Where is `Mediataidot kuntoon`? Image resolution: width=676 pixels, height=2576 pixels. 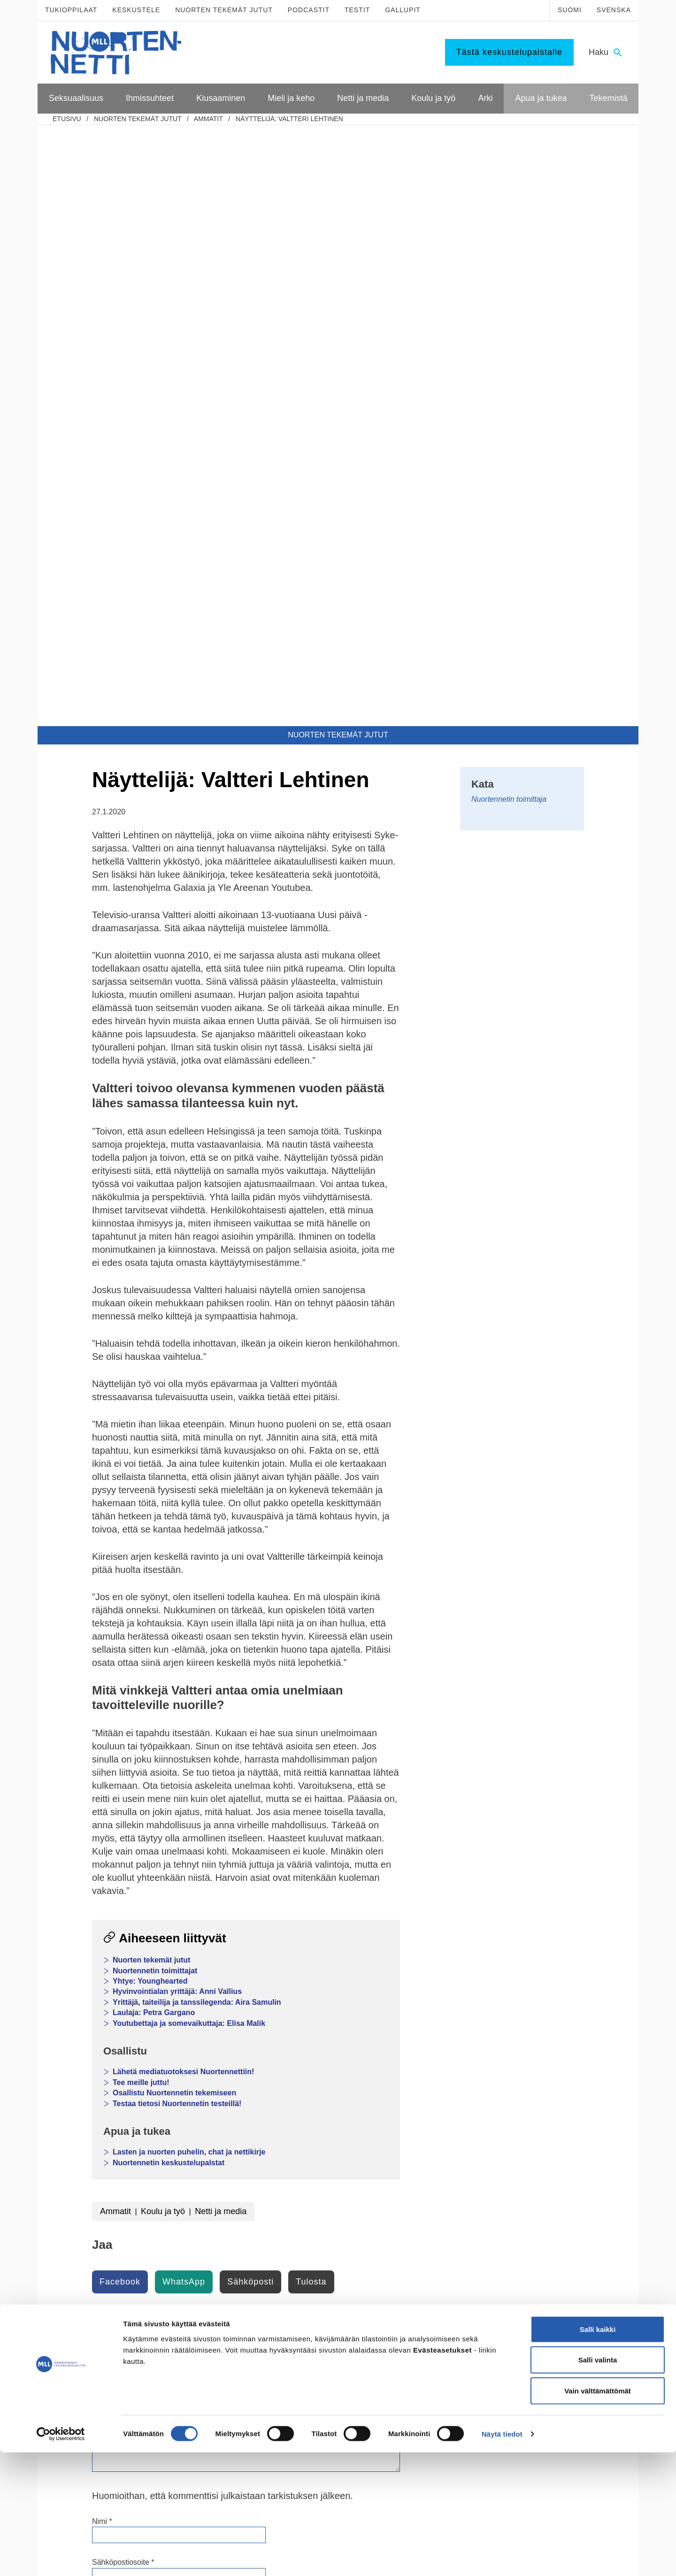
Mediataidot kuntoon is located at coordinates (317, 2204).